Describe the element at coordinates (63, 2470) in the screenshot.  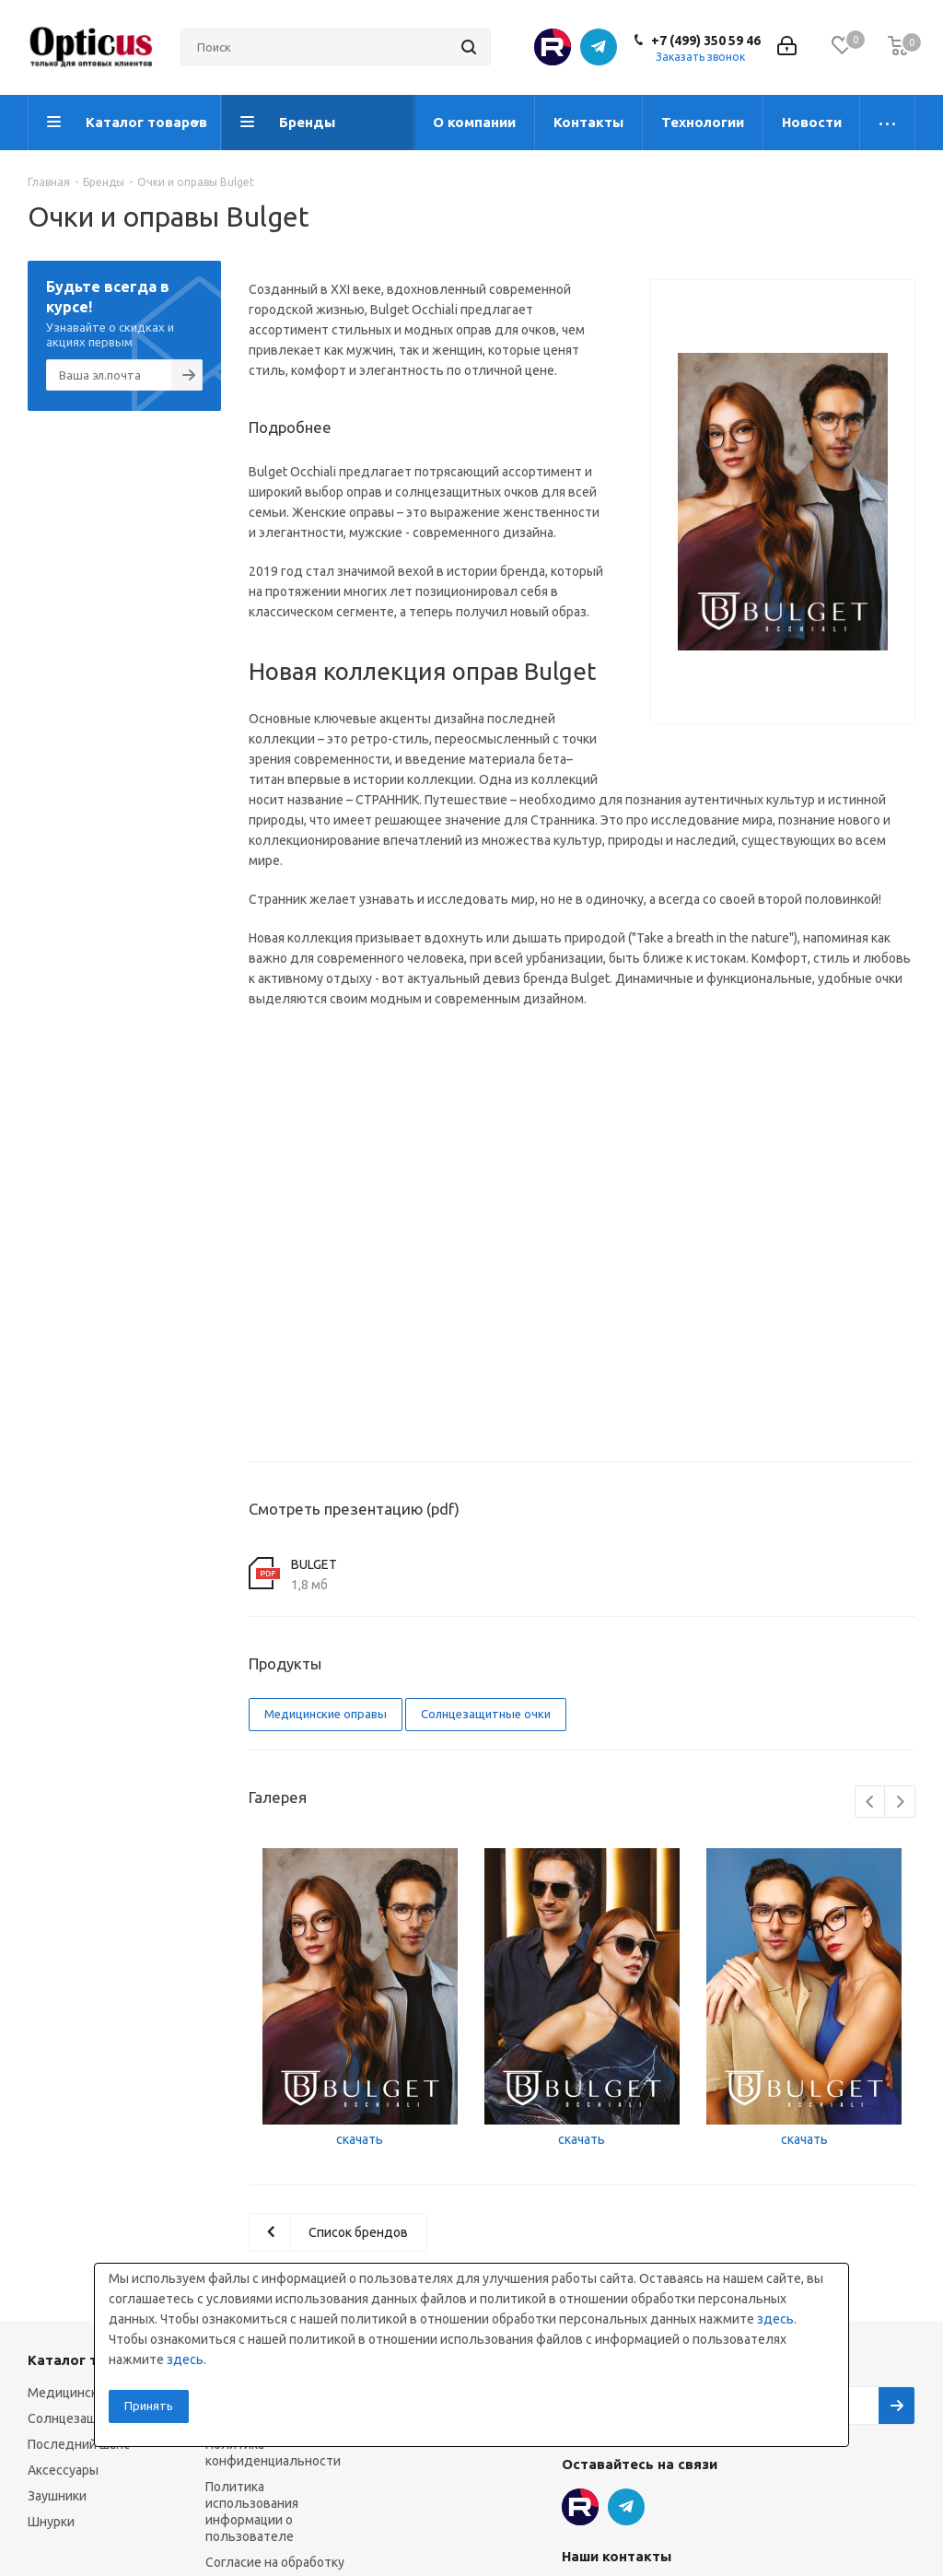
I see `Аксессуары` at that location.